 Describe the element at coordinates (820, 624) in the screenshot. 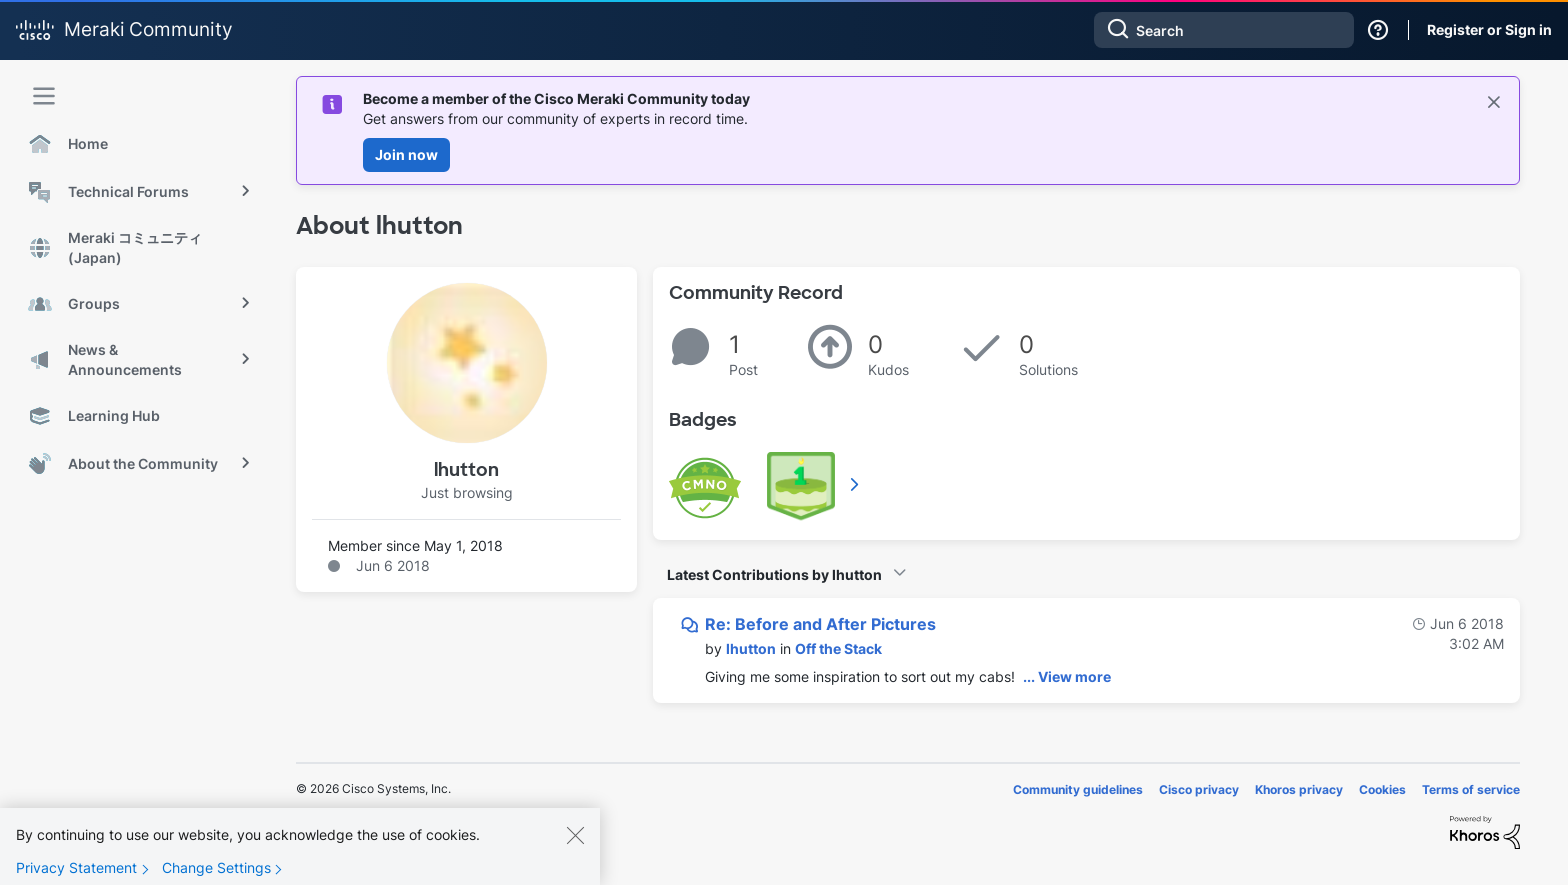

I see `Re: Before and After Pictures` at that location.